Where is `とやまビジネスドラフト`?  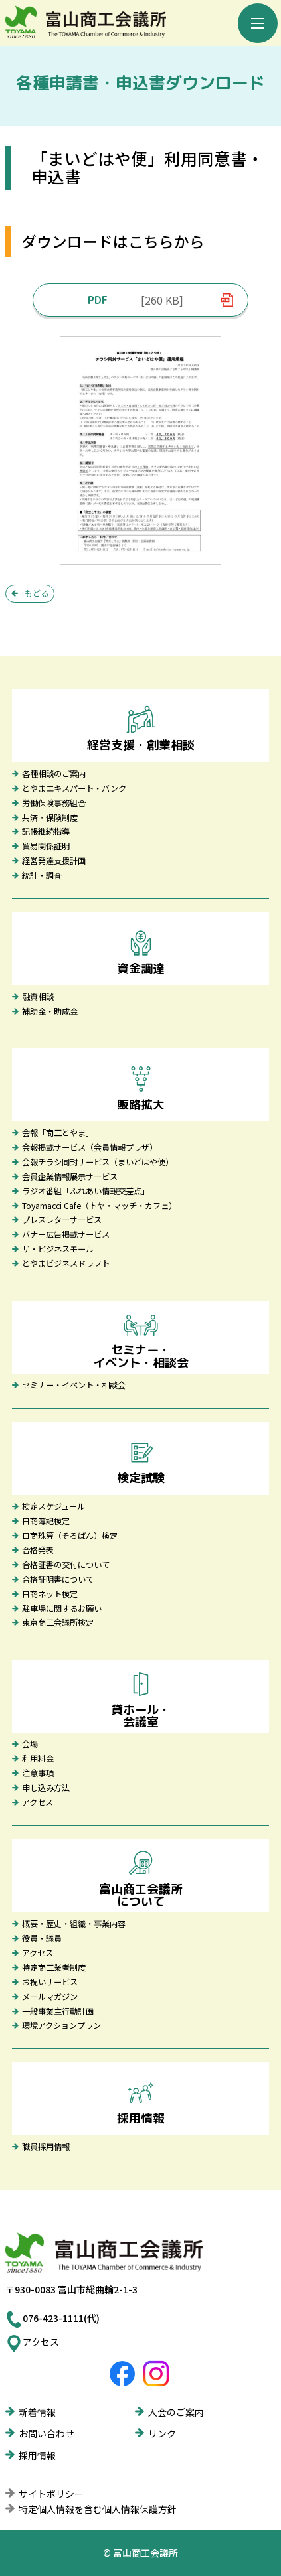 とやまビジネスドラフト is located at coordinates (66, 1264).